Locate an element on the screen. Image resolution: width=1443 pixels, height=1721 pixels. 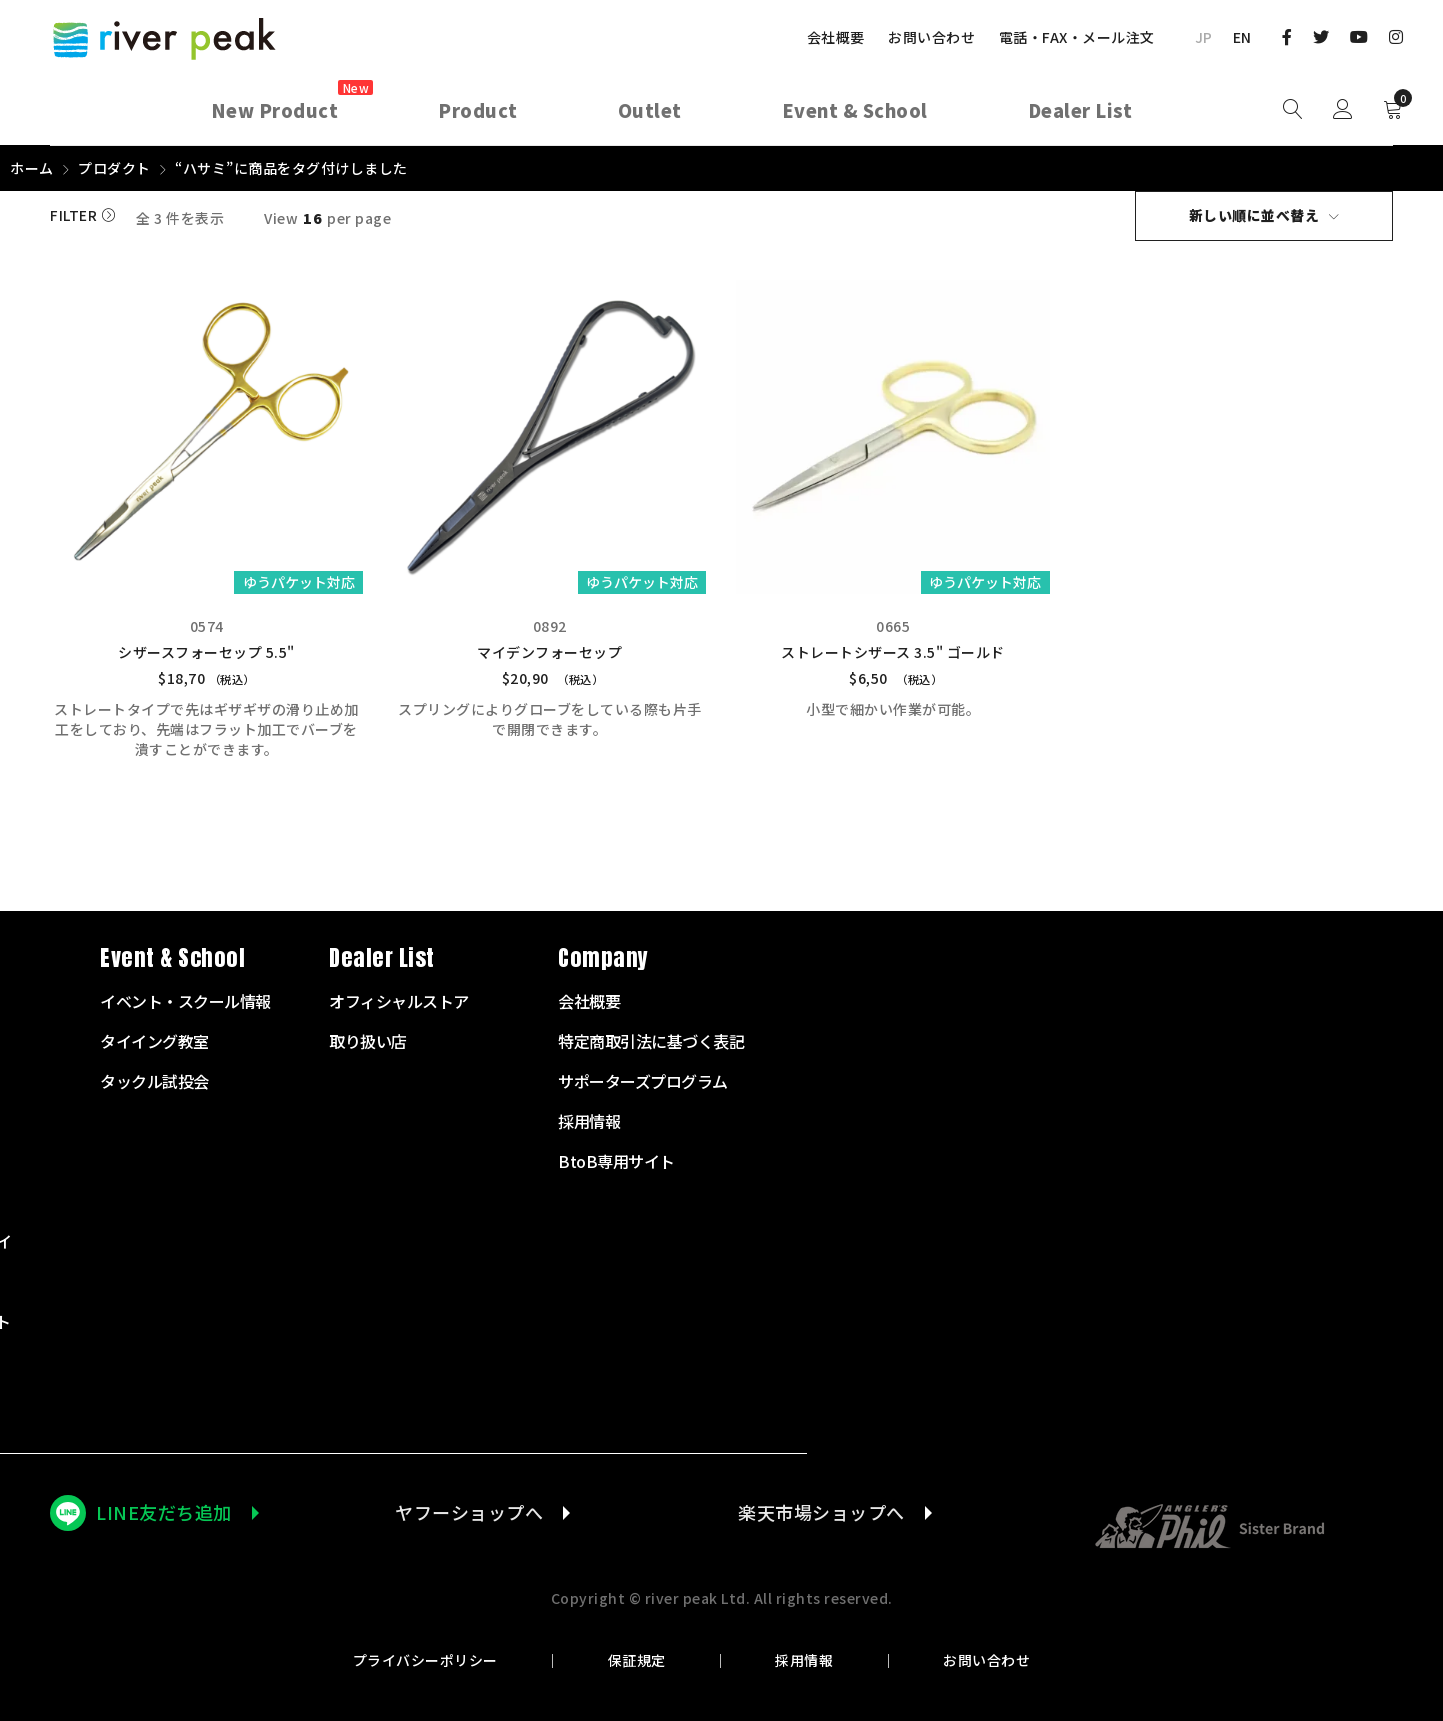
衣服・バッグ is located at coordinates (554, 1280).